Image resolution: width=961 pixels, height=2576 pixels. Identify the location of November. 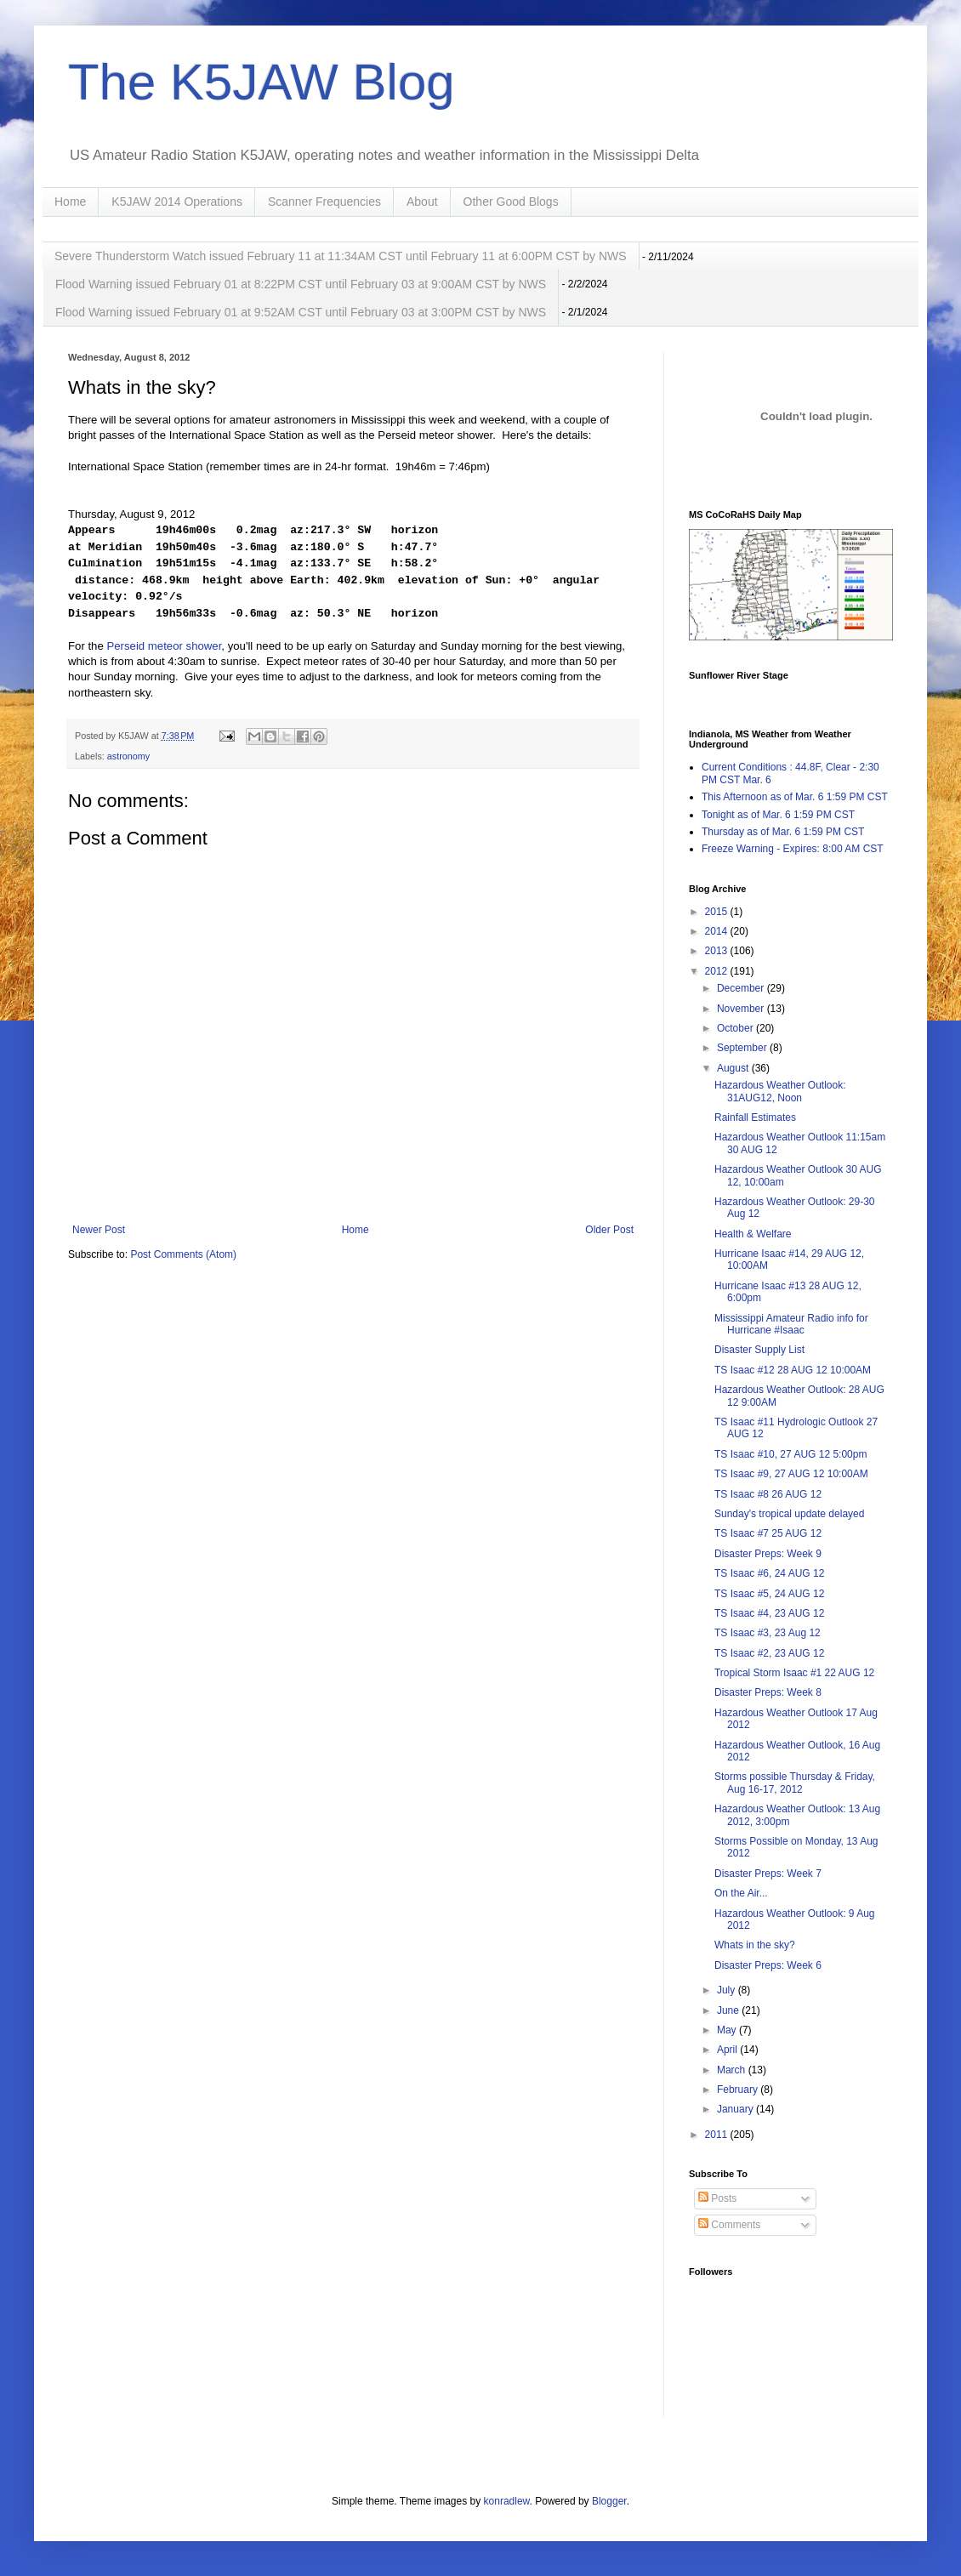
(742, 1009).